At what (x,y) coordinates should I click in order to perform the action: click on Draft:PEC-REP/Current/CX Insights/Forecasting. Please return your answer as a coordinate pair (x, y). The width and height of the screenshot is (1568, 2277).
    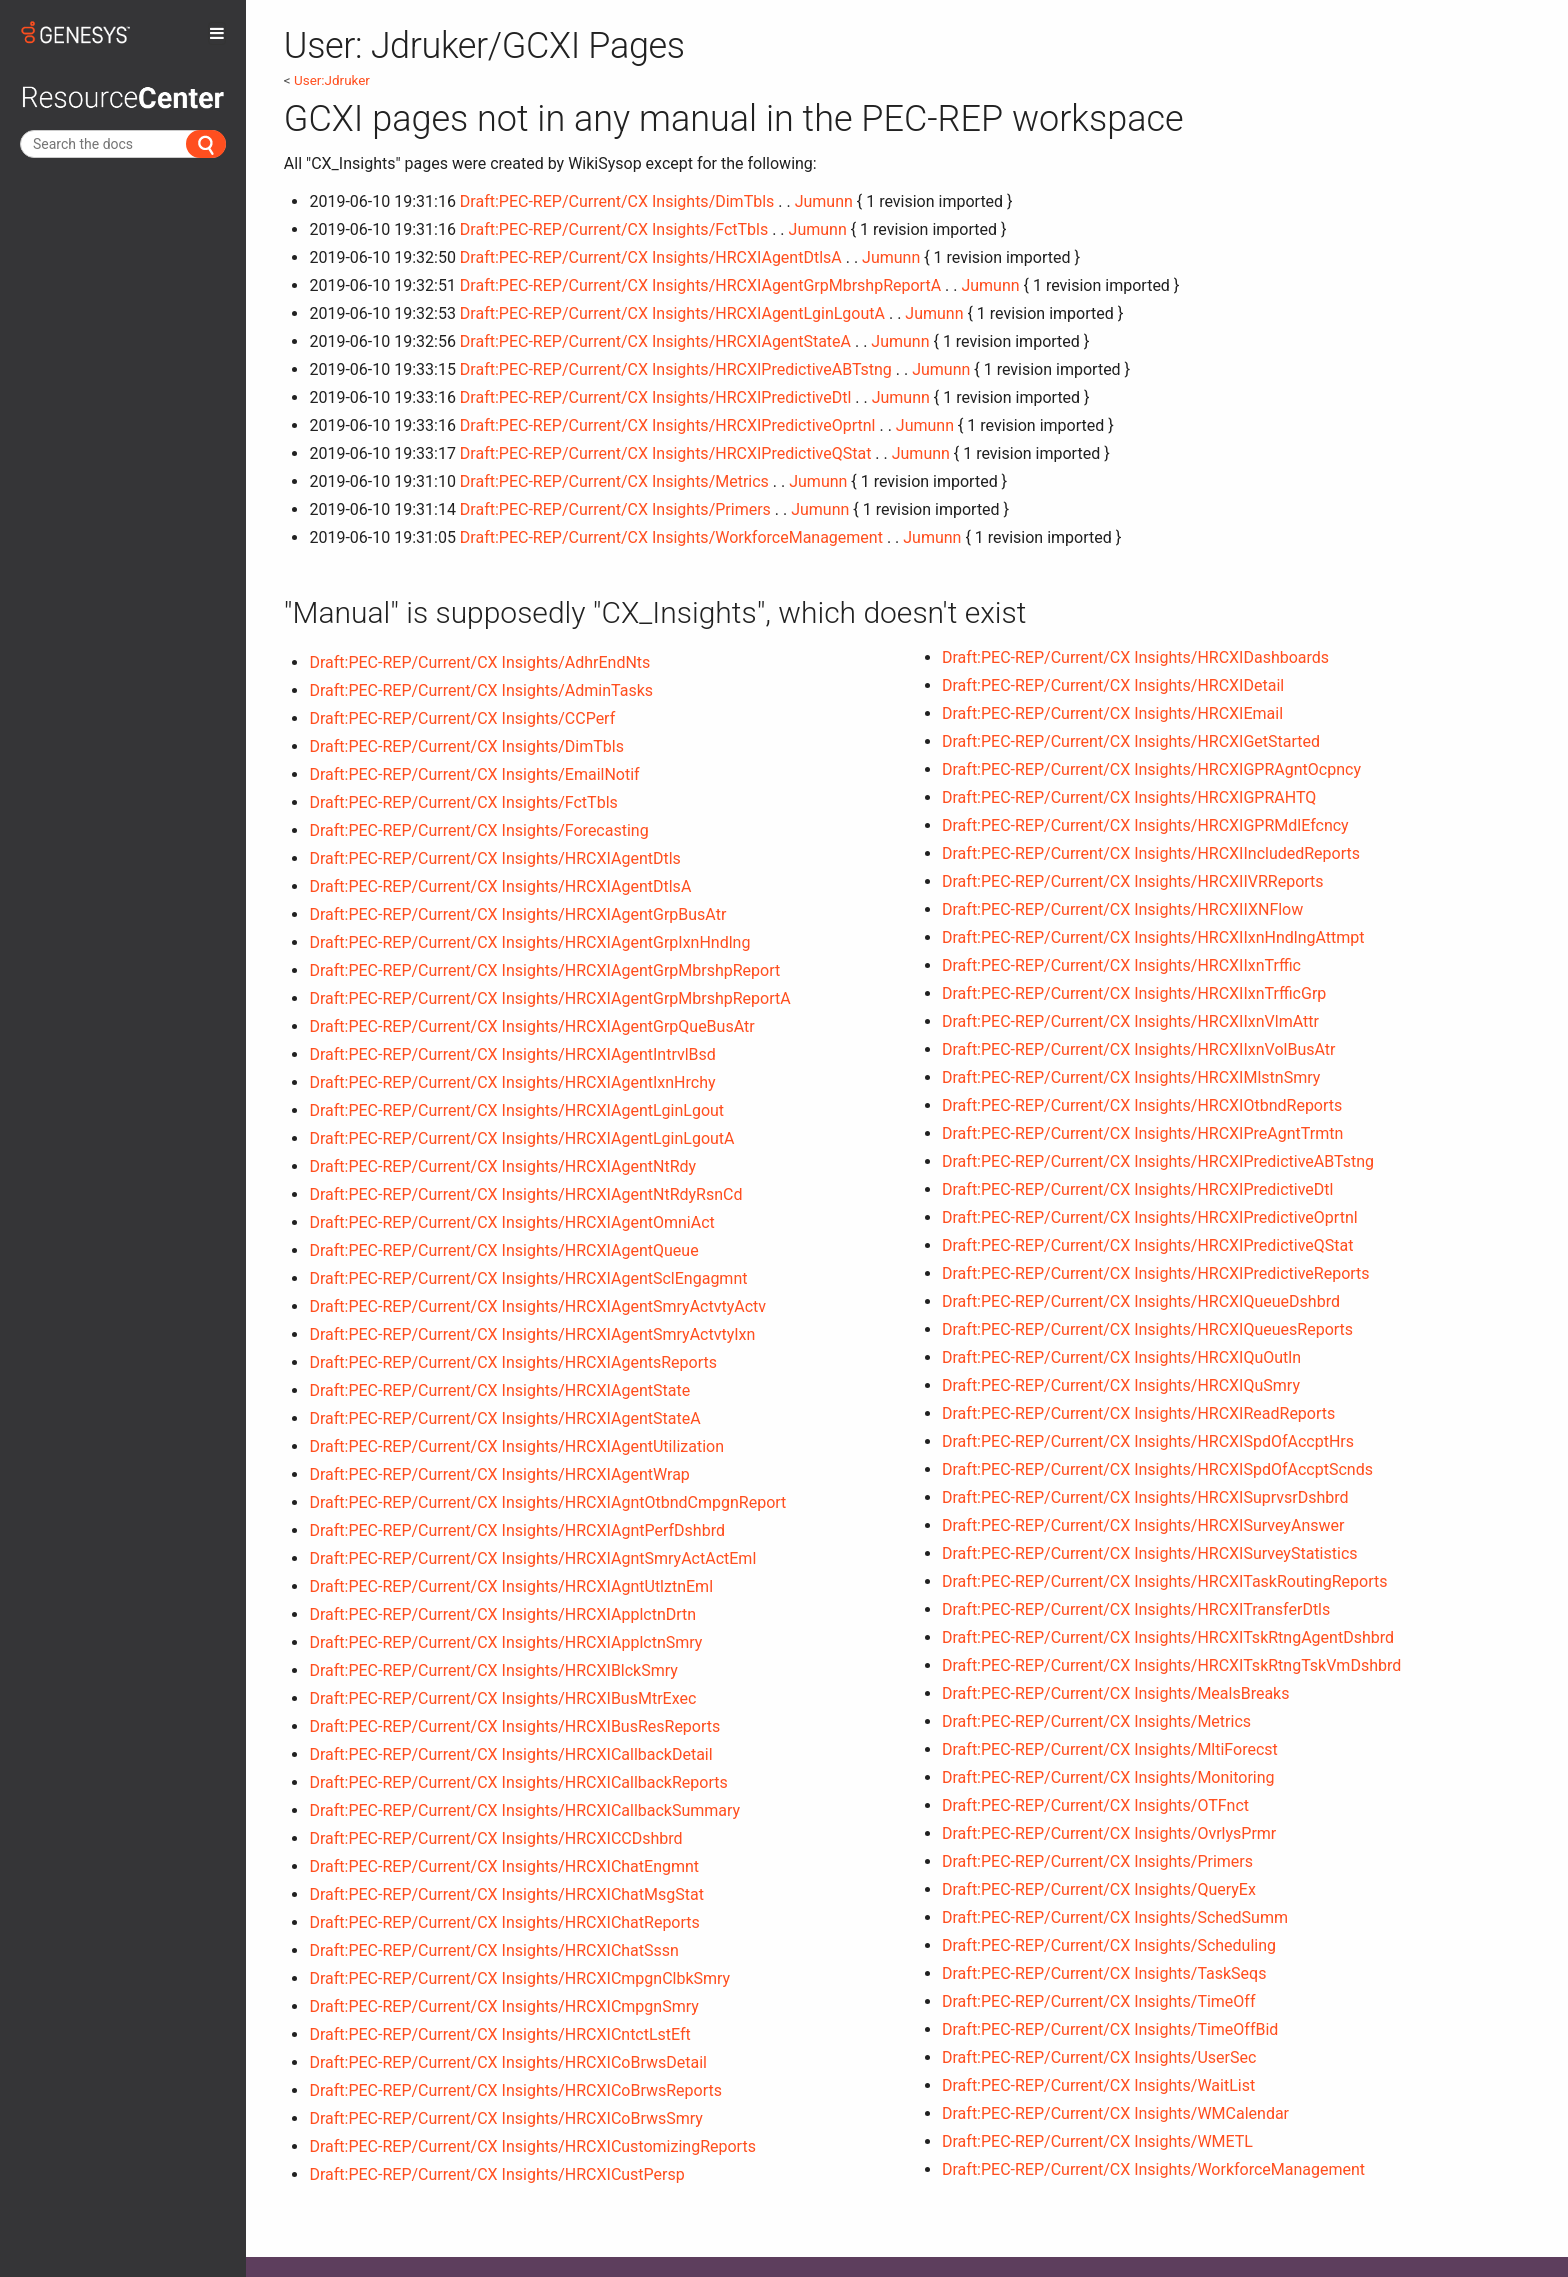
    Looking at the image, I should click on (478, 830).